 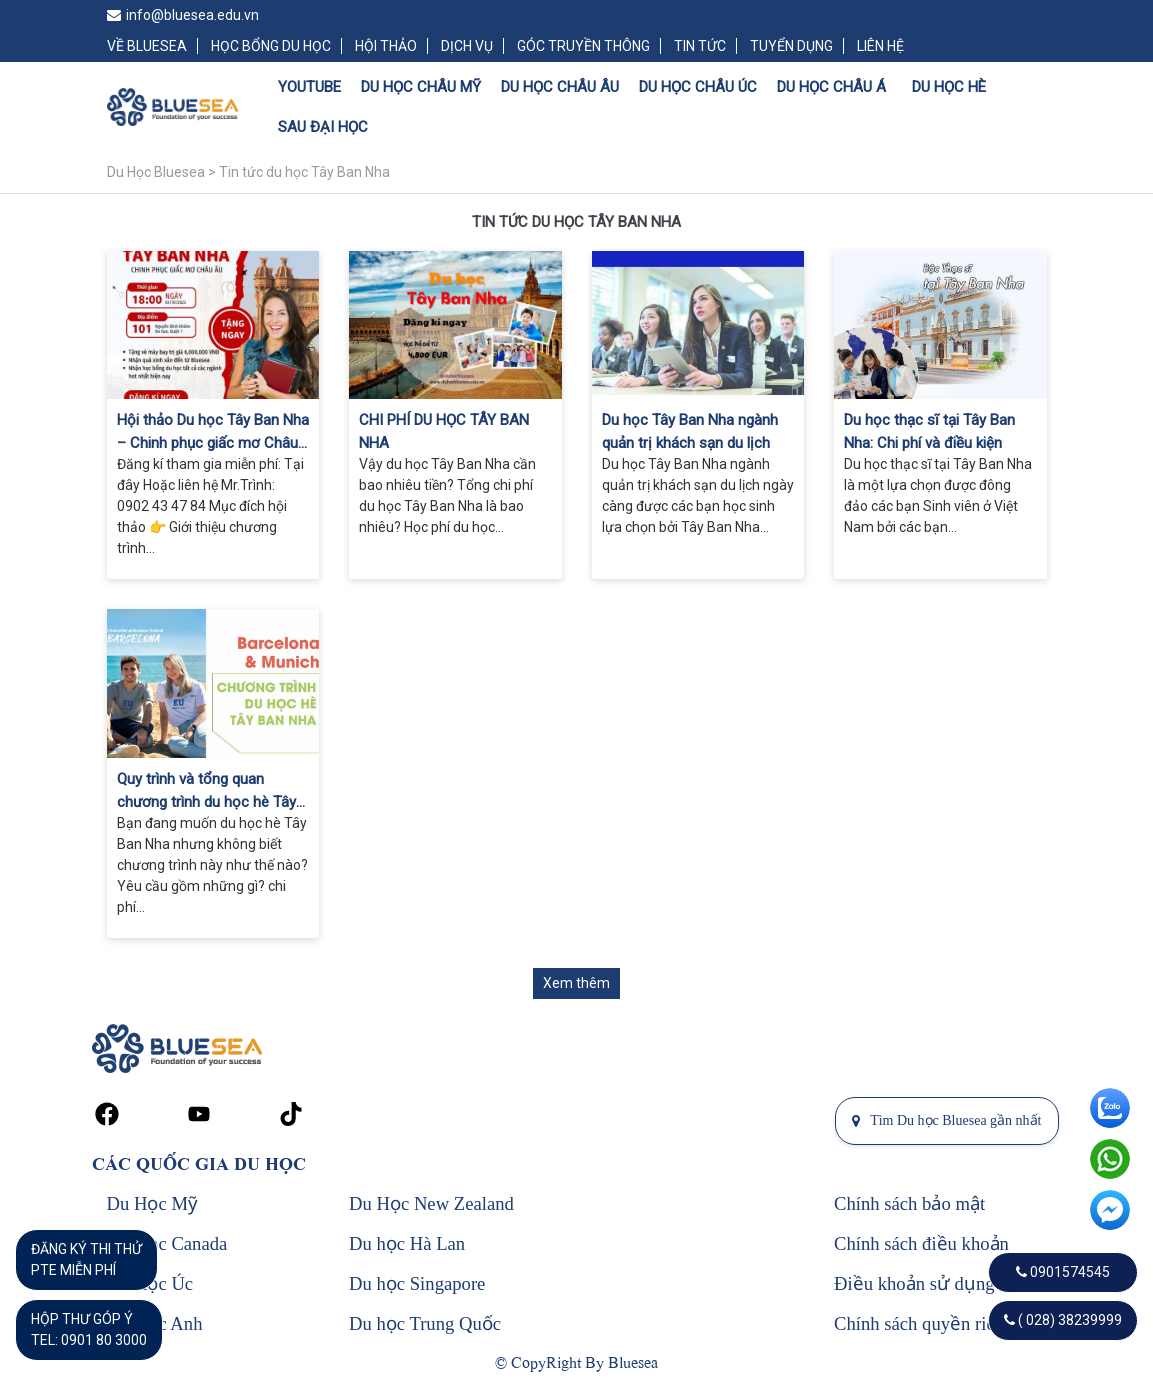 What do you see at coordinates (914, 1283) in the screenshot?
I see `Điều khoản sử dụng` at bounding box center [914, 1283].